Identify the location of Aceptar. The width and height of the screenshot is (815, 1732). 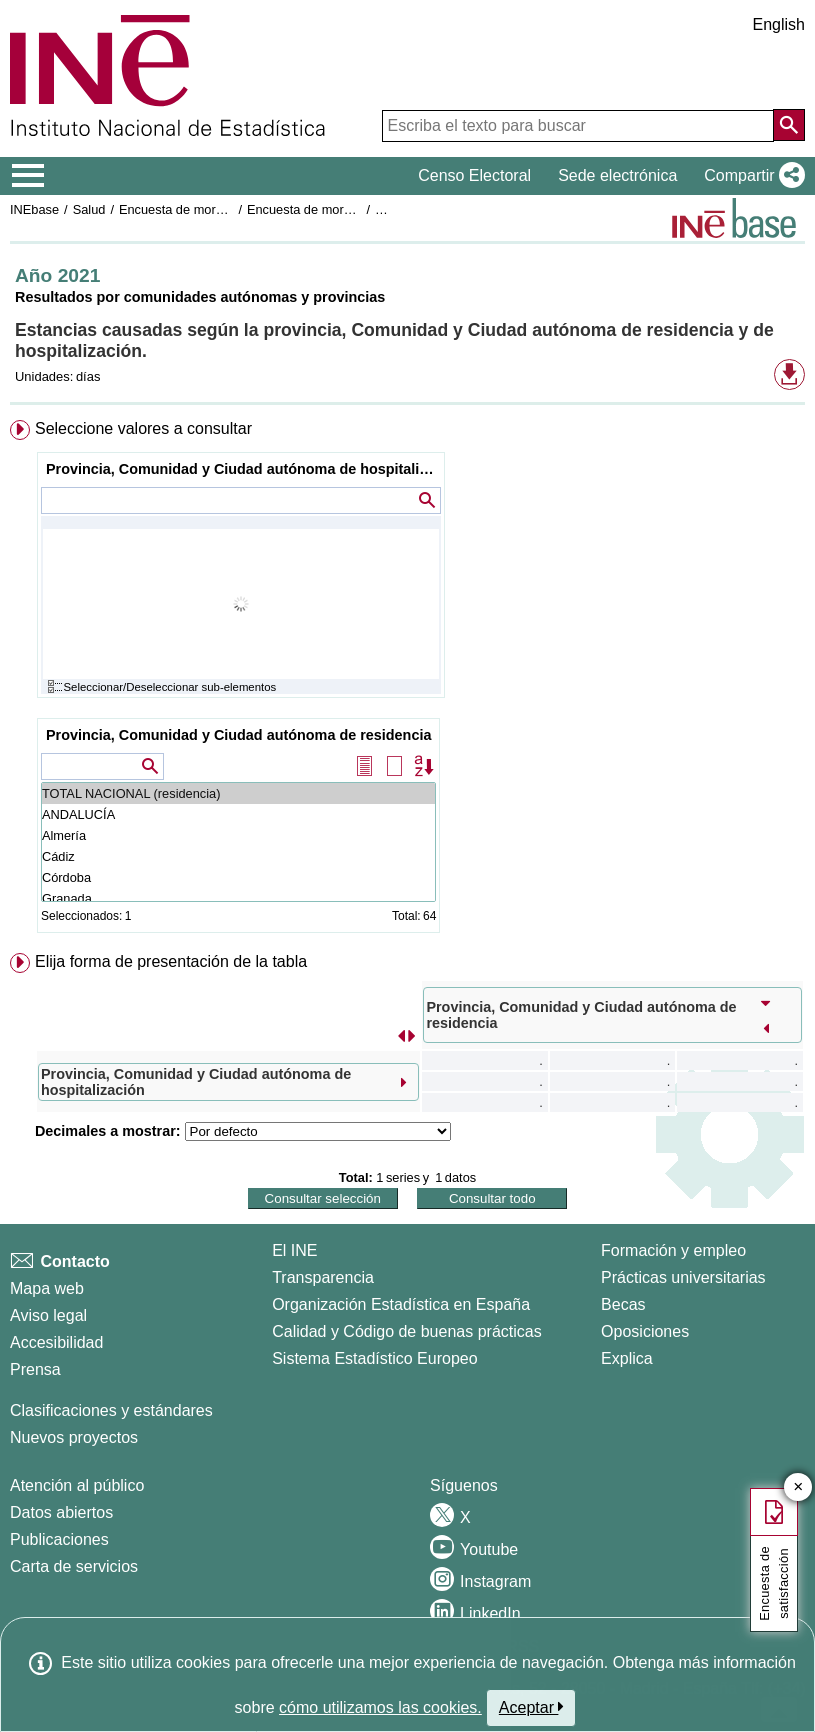
(531, 1707).